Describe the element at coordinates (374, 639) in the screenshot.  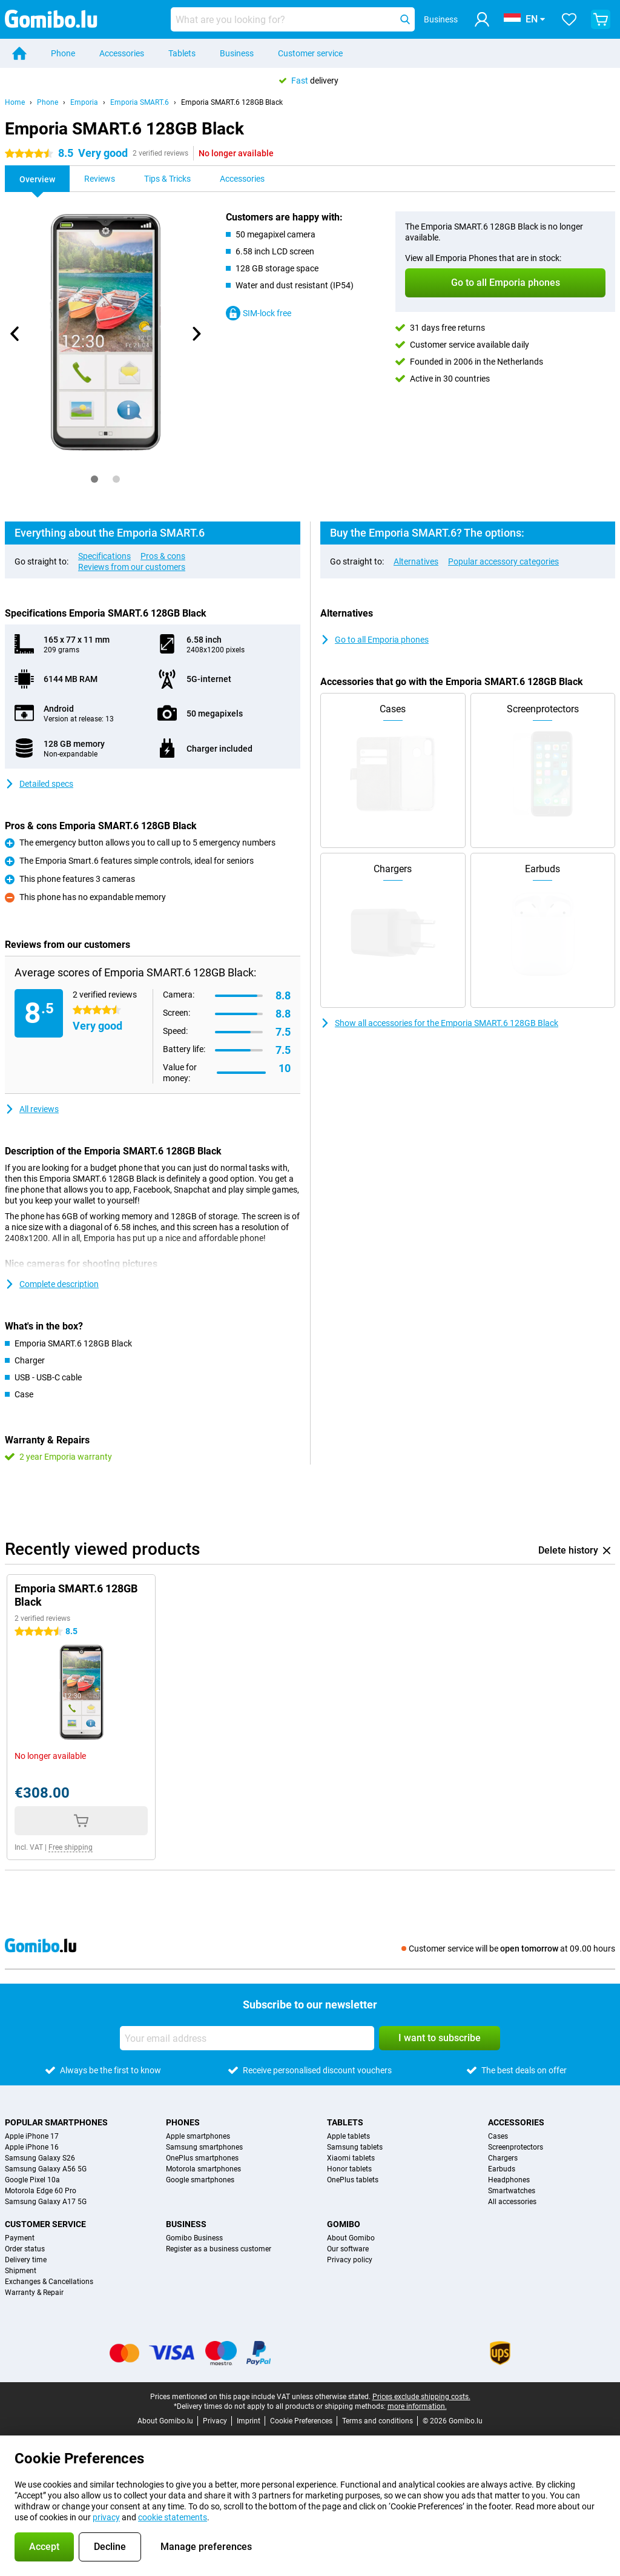
I see `Go to all Emporia phones` at that location.